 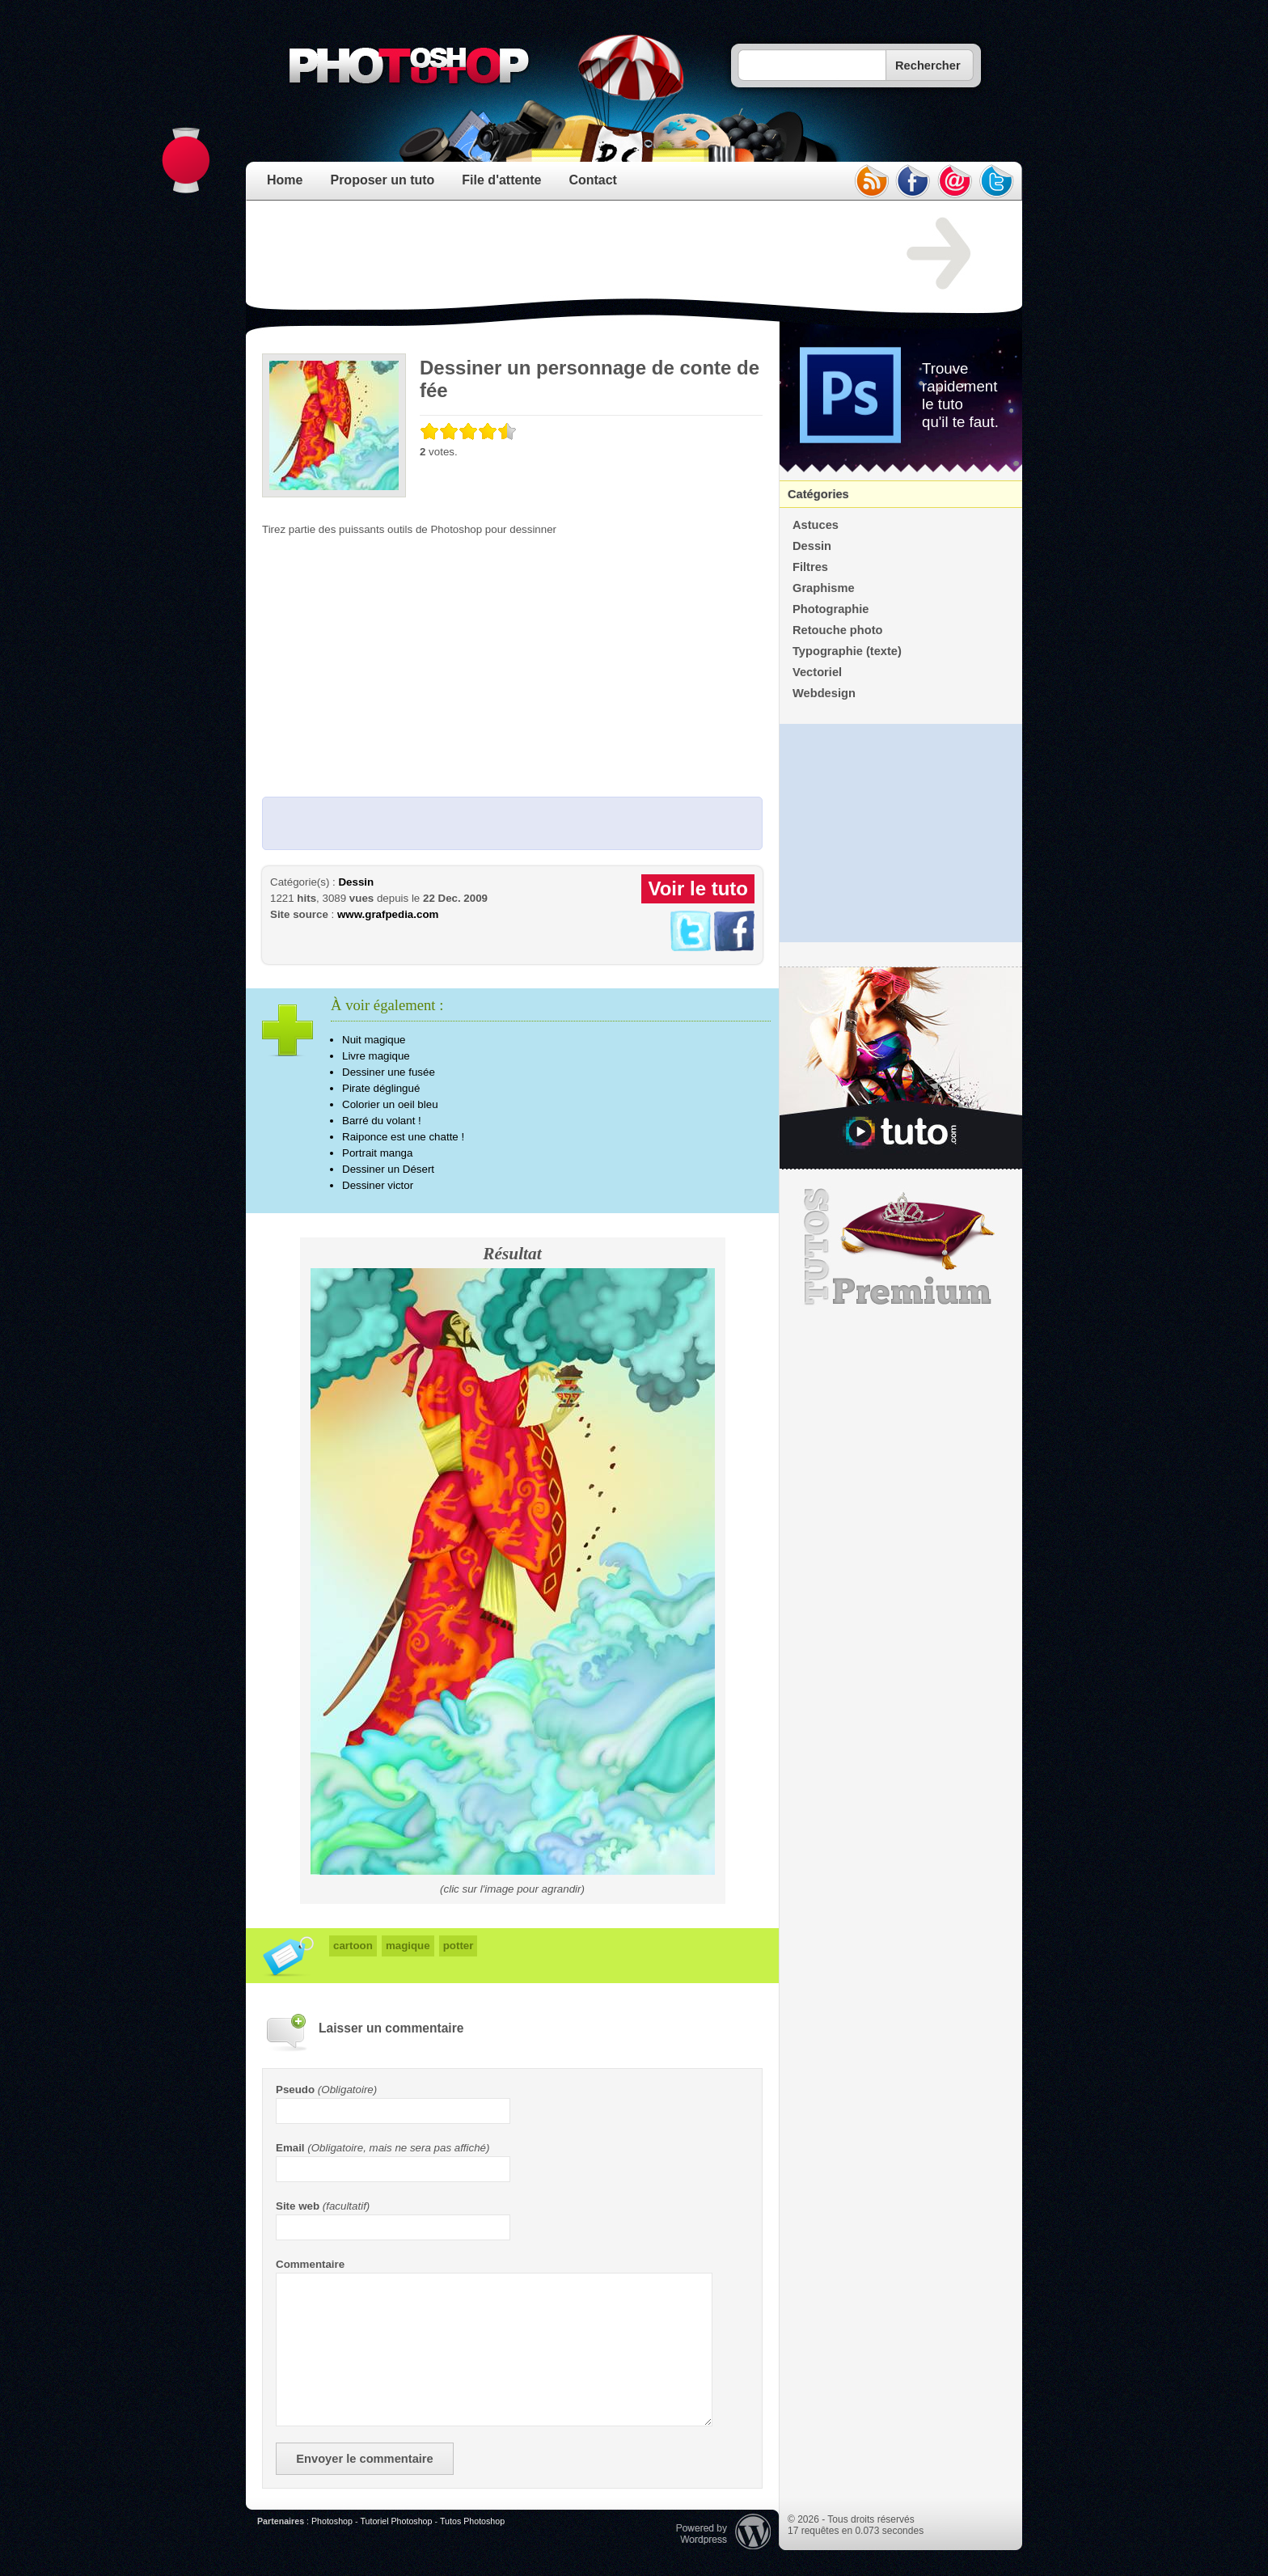 I want to click on Pirate déglingué, so click(x=381, y=1088).